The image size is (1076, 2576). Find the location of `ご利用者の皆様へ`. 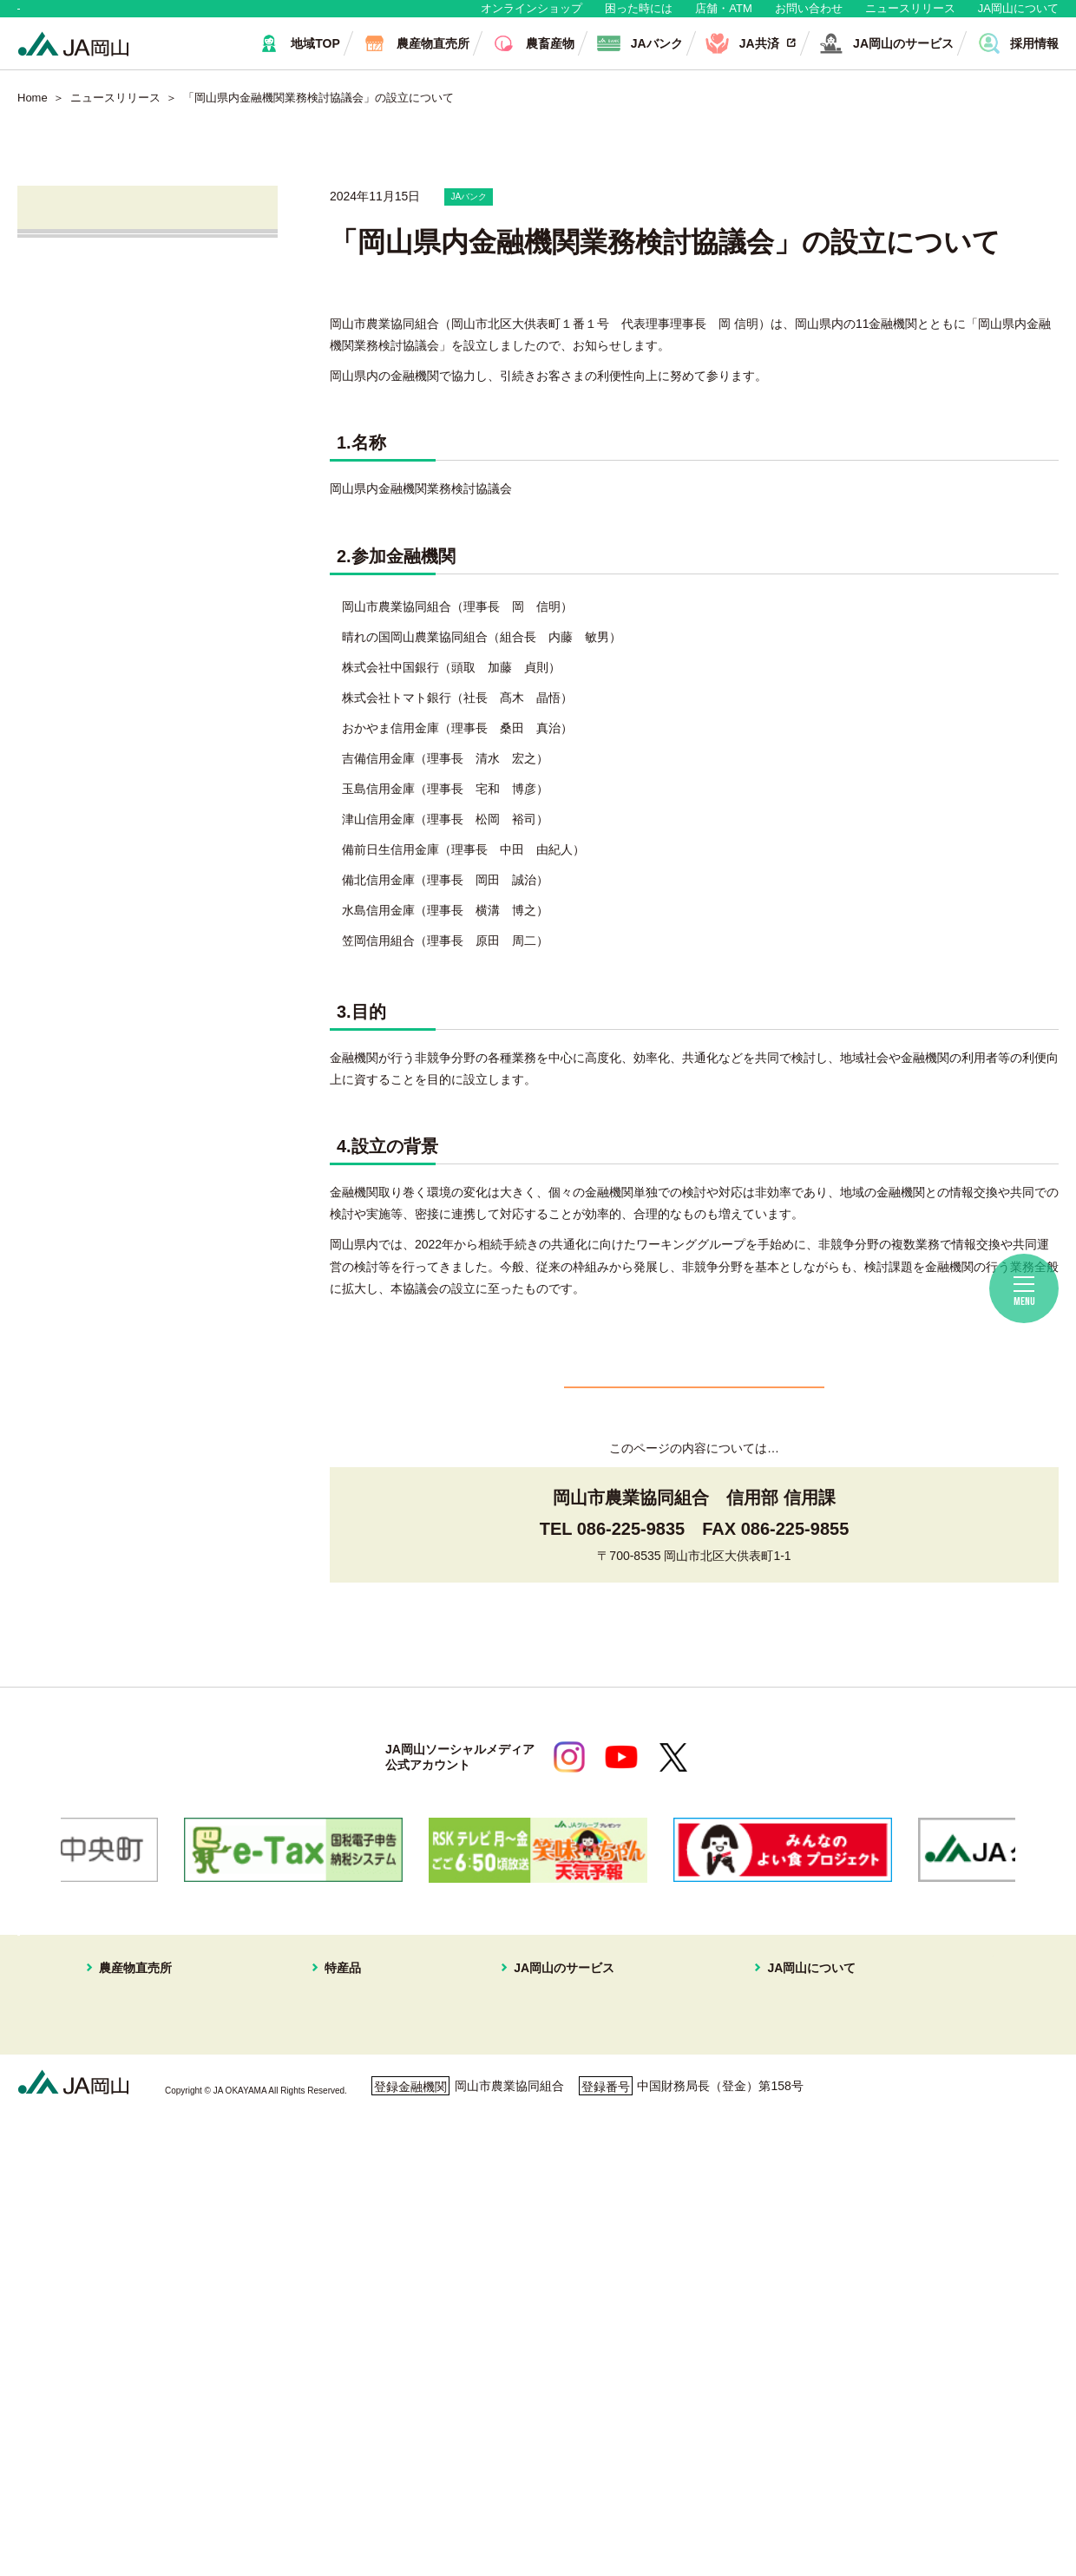

ご利用者の皆様へ is located at coordinates (966, 2117).